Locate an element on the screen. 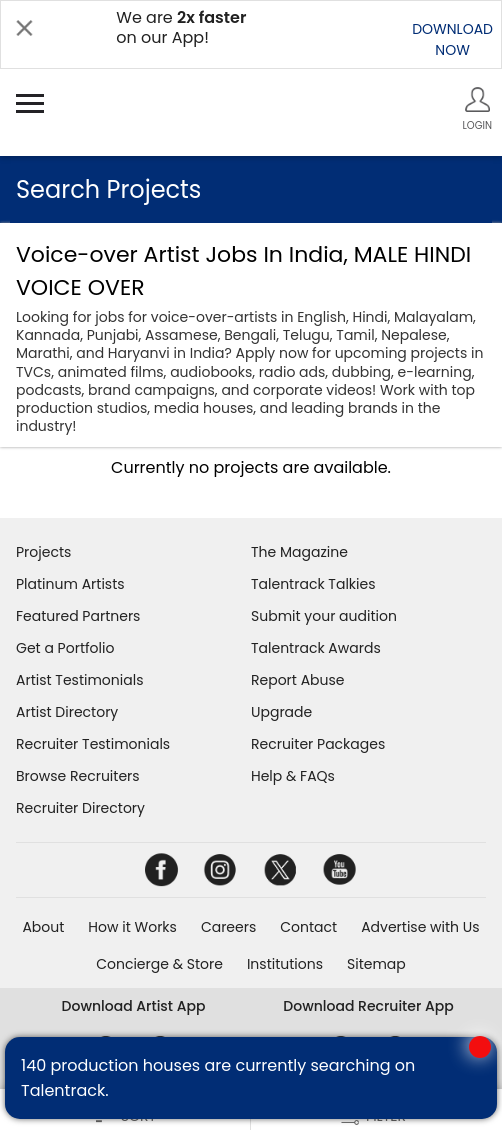 This screenshot has height=1137, width=502. Artist Testimonials is located at coordinates (79, 680).